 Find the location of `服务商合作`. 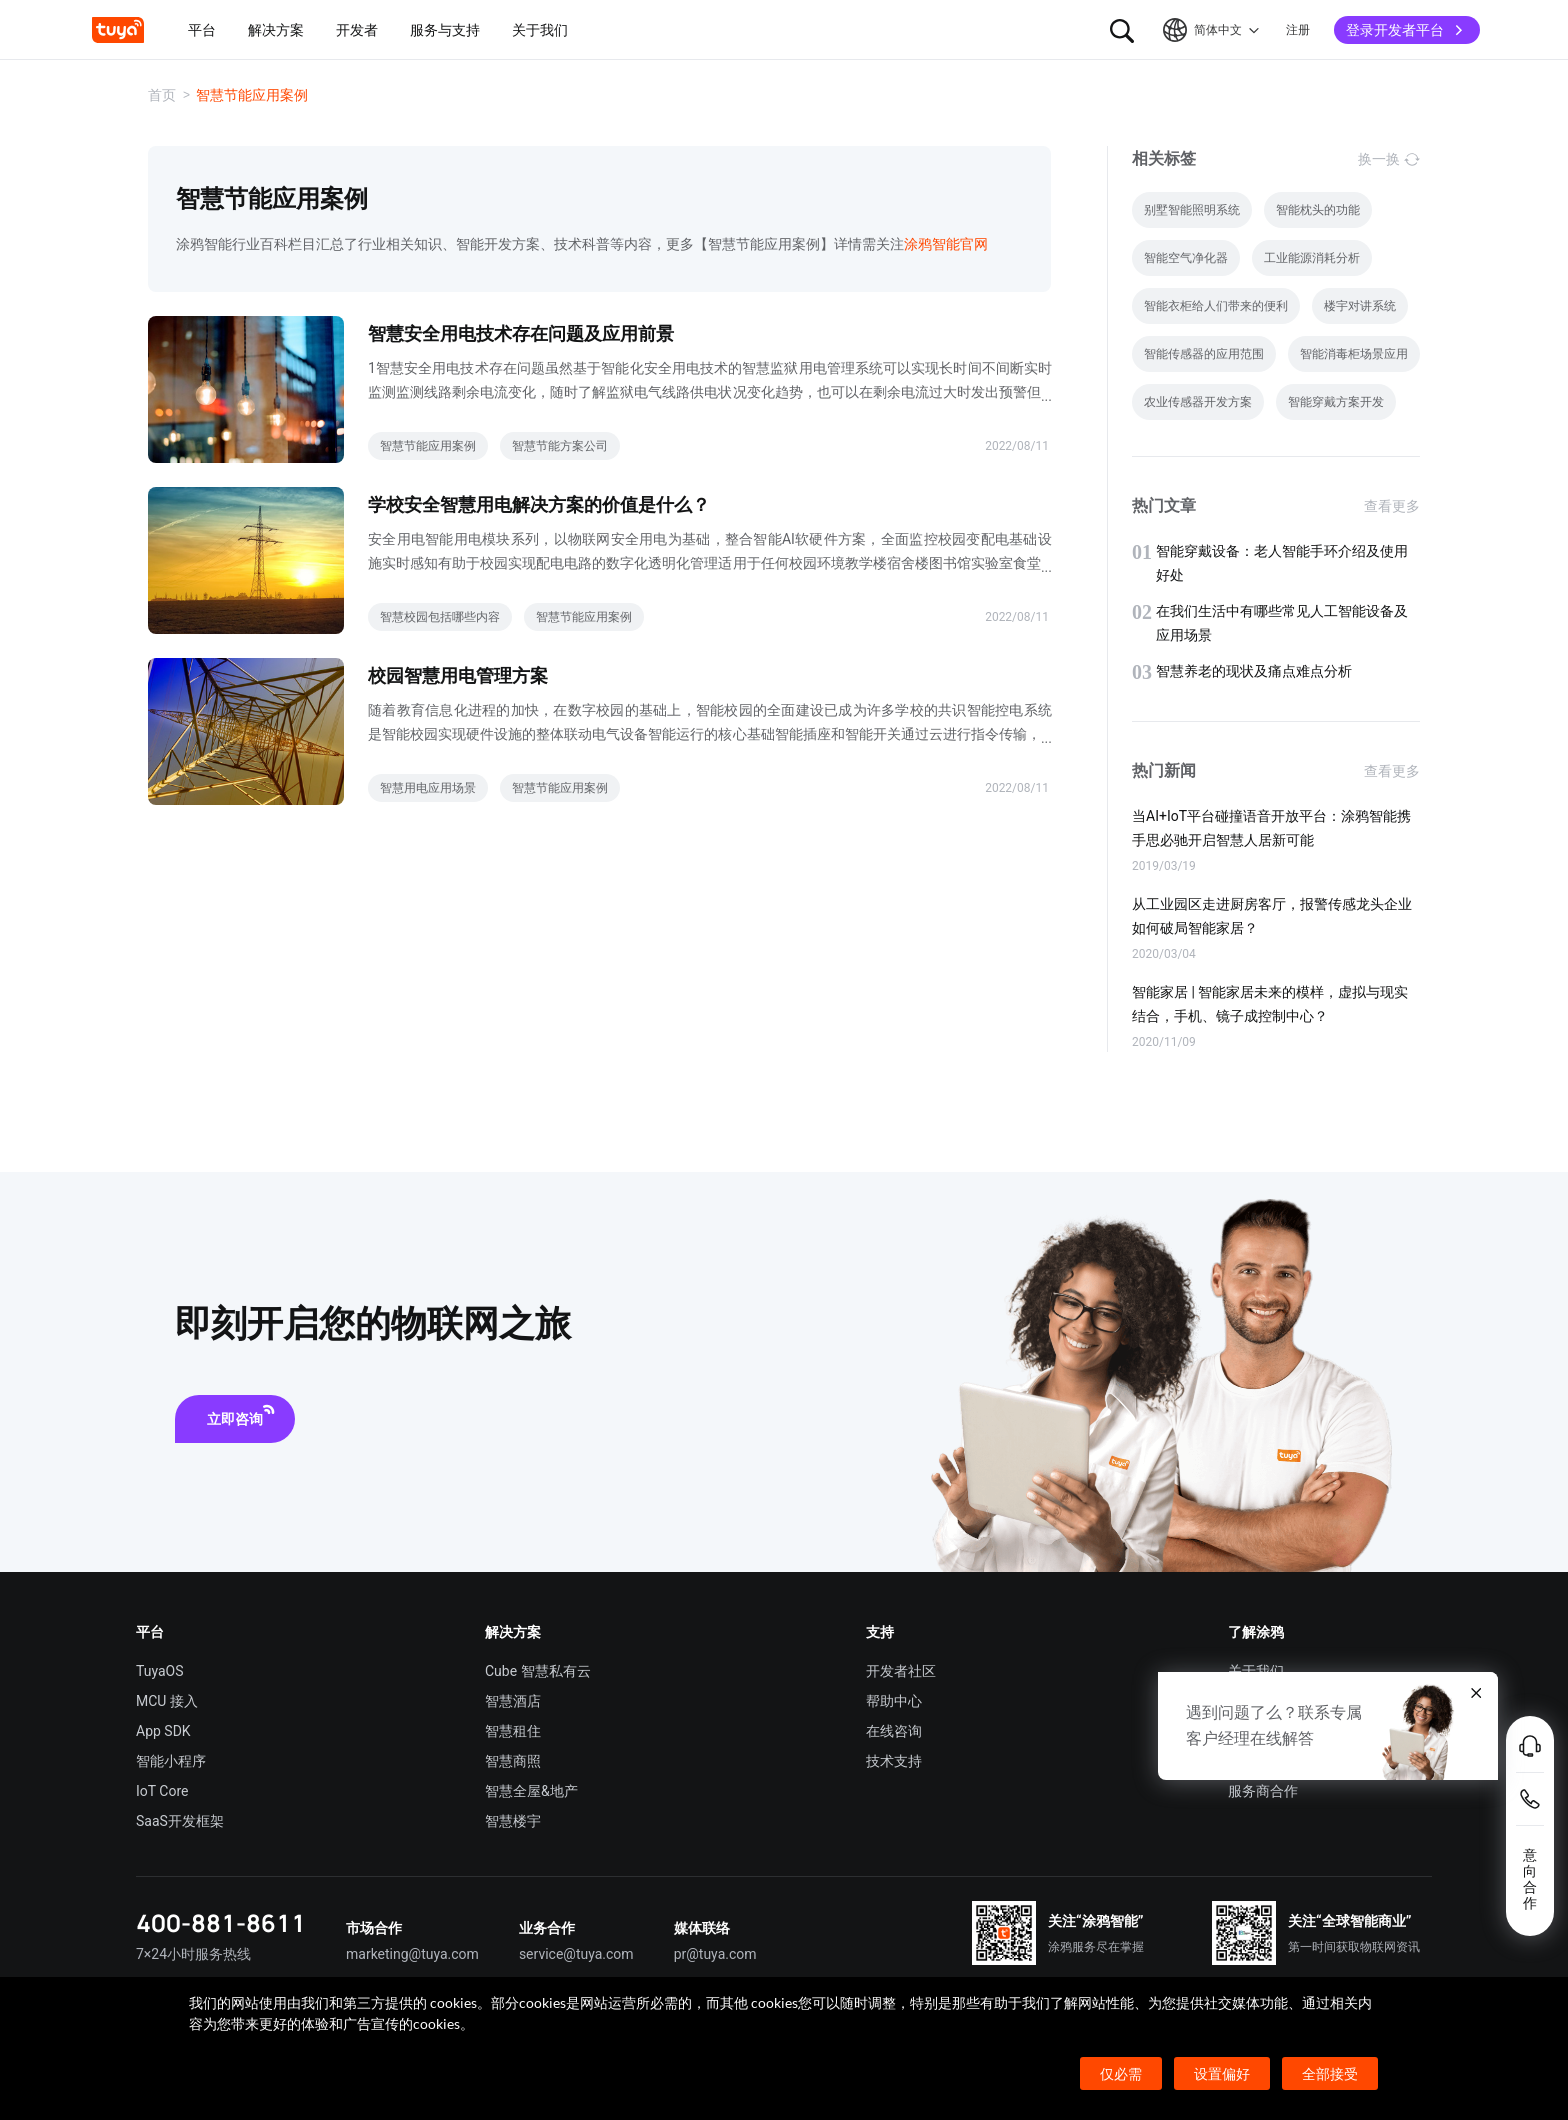

服务商合作 is located at coordinates (1263, 1791).